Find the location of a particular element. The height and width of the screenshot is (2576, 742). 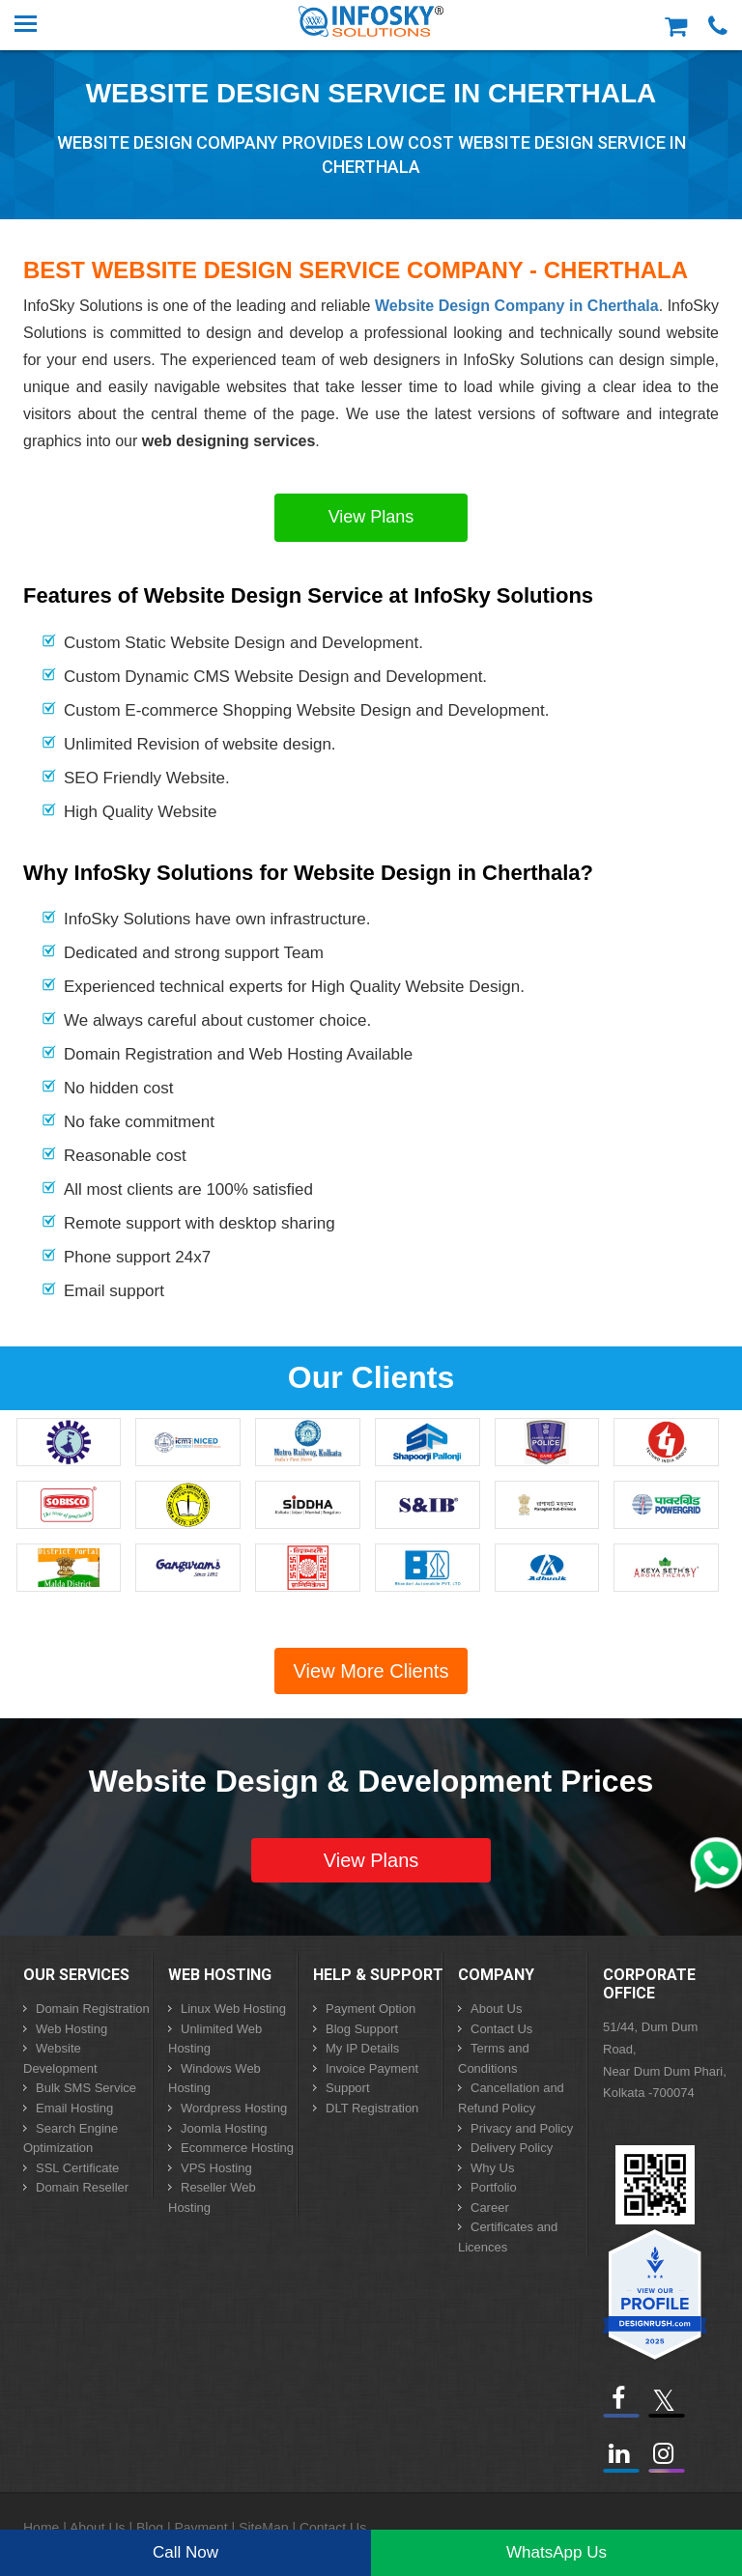

Why Us is located at coordinates (493, 2168).